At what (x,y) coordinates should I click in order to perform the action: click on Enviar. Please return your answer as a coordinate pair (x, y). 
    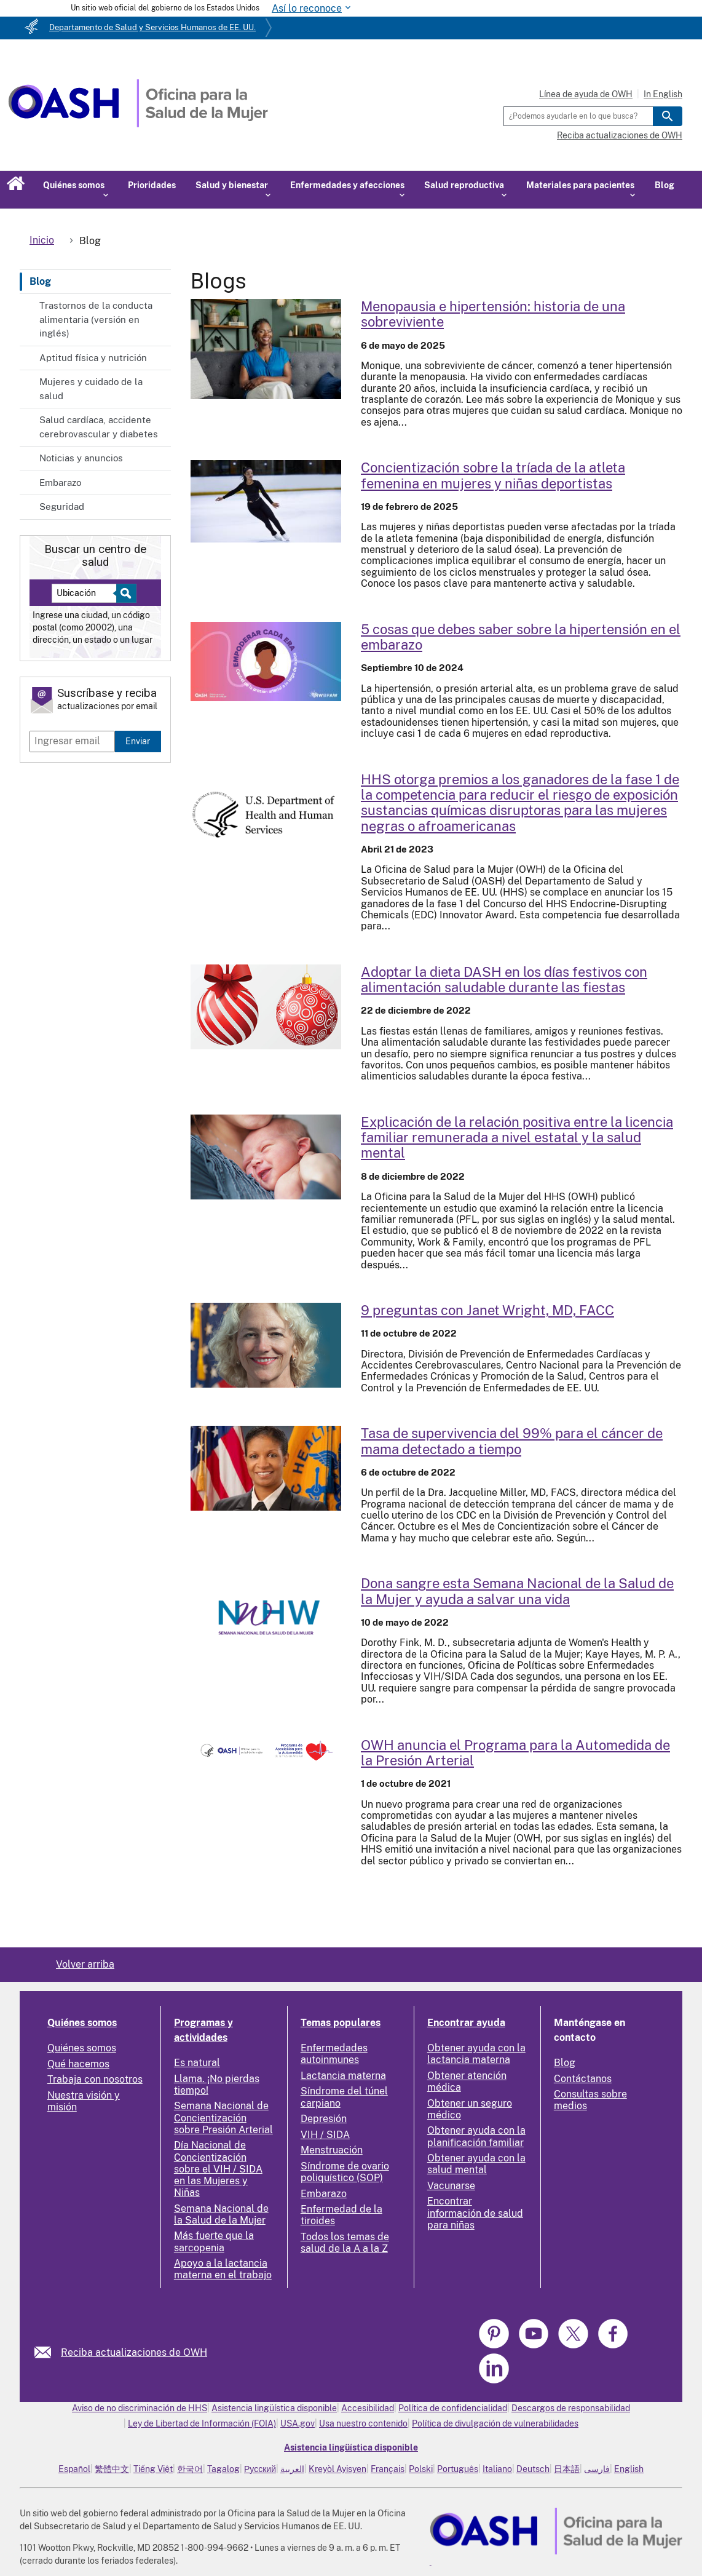
    Looking at the image, I should click on (137, 741).